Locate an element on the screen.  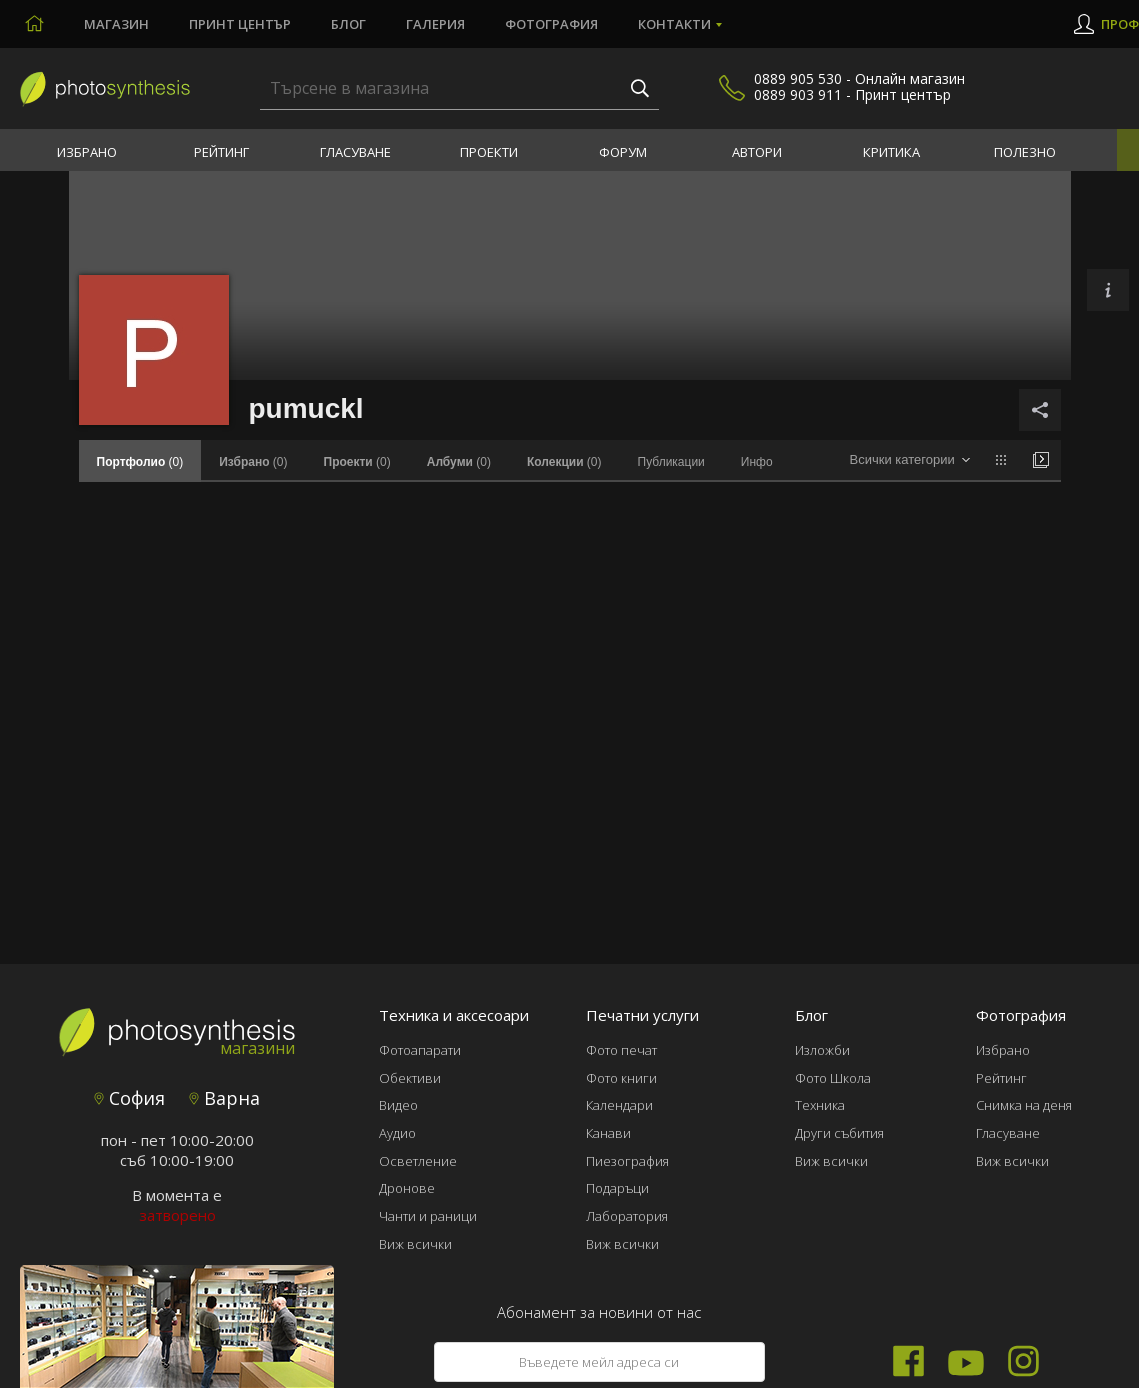
Принт is located at coordinates (240, 24).